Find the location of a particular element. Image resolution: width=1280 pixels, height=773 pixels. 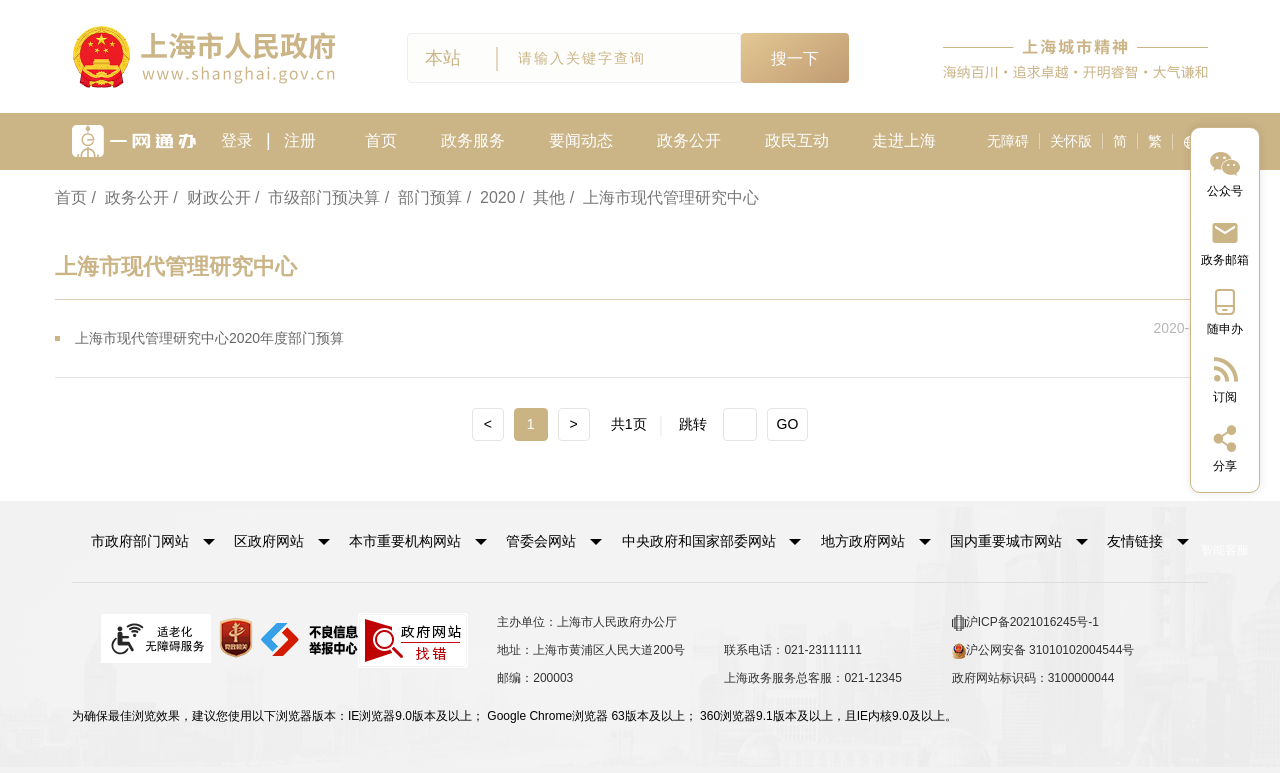

地方政府网站 is located at coordinates (863, 541).